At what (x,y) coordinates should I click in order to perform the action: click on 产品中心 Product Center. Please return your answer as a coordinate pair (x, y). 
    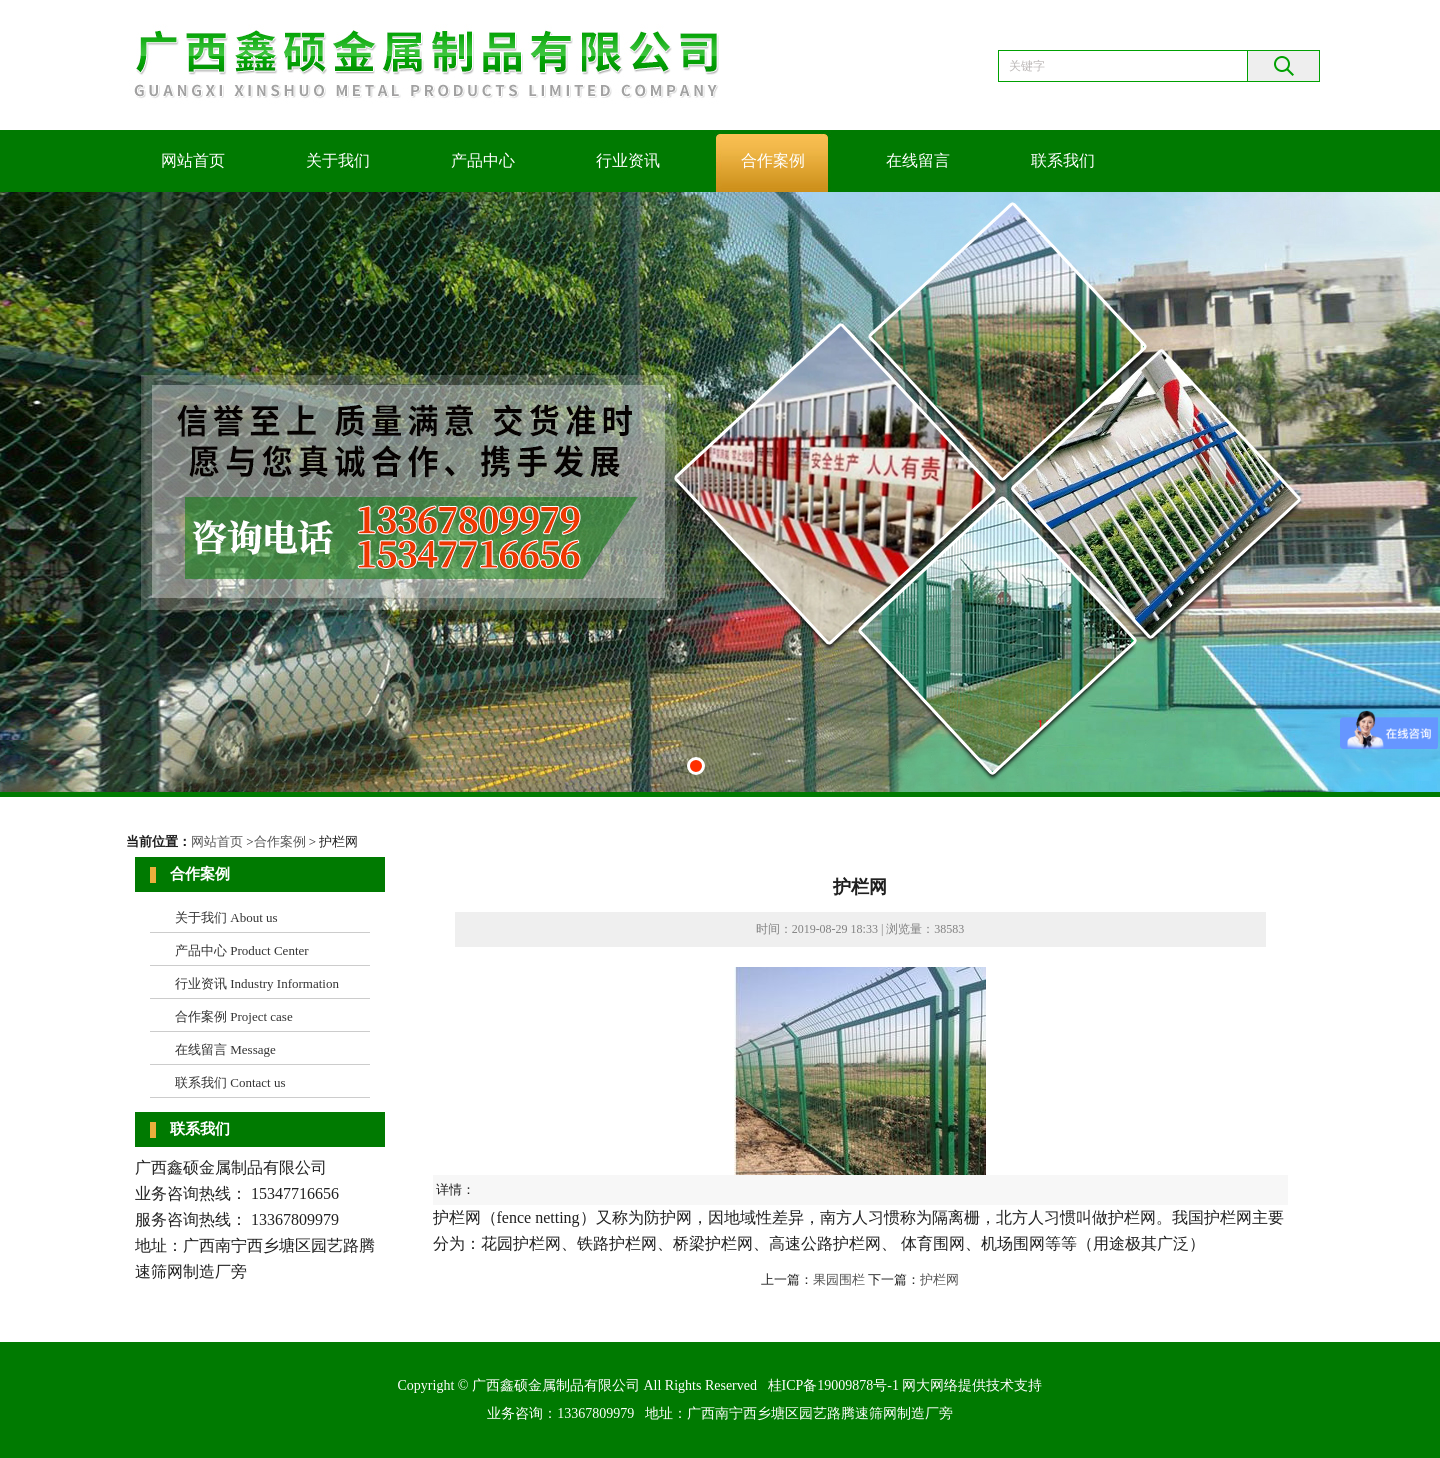
    Looking at the image, I should click on (242, 950).